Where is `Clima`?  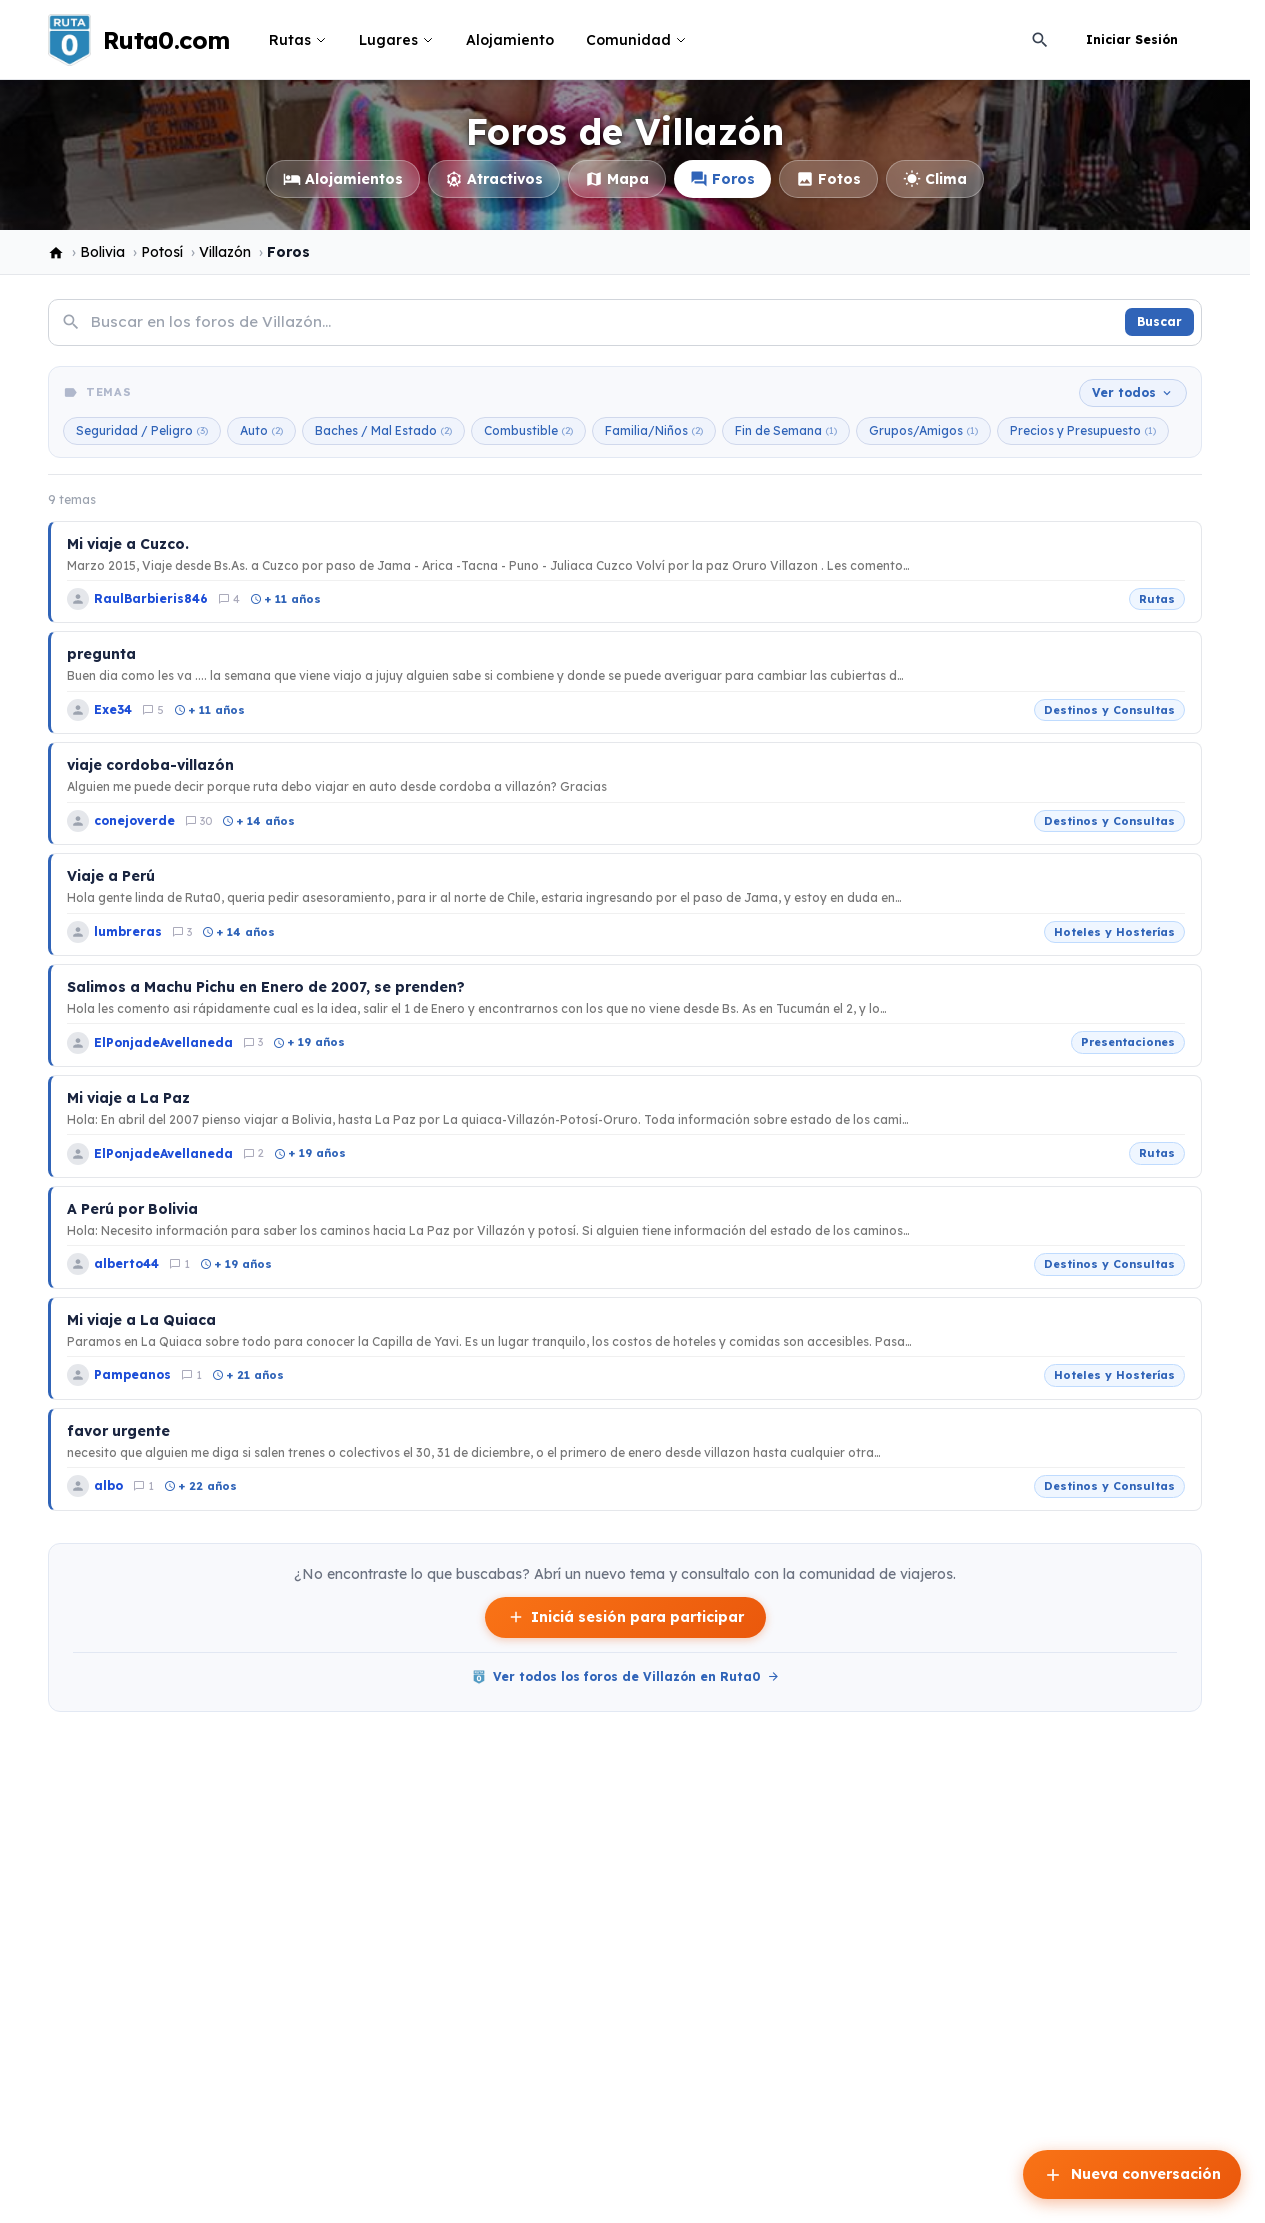
Clima is located at coordinates (935, 179).